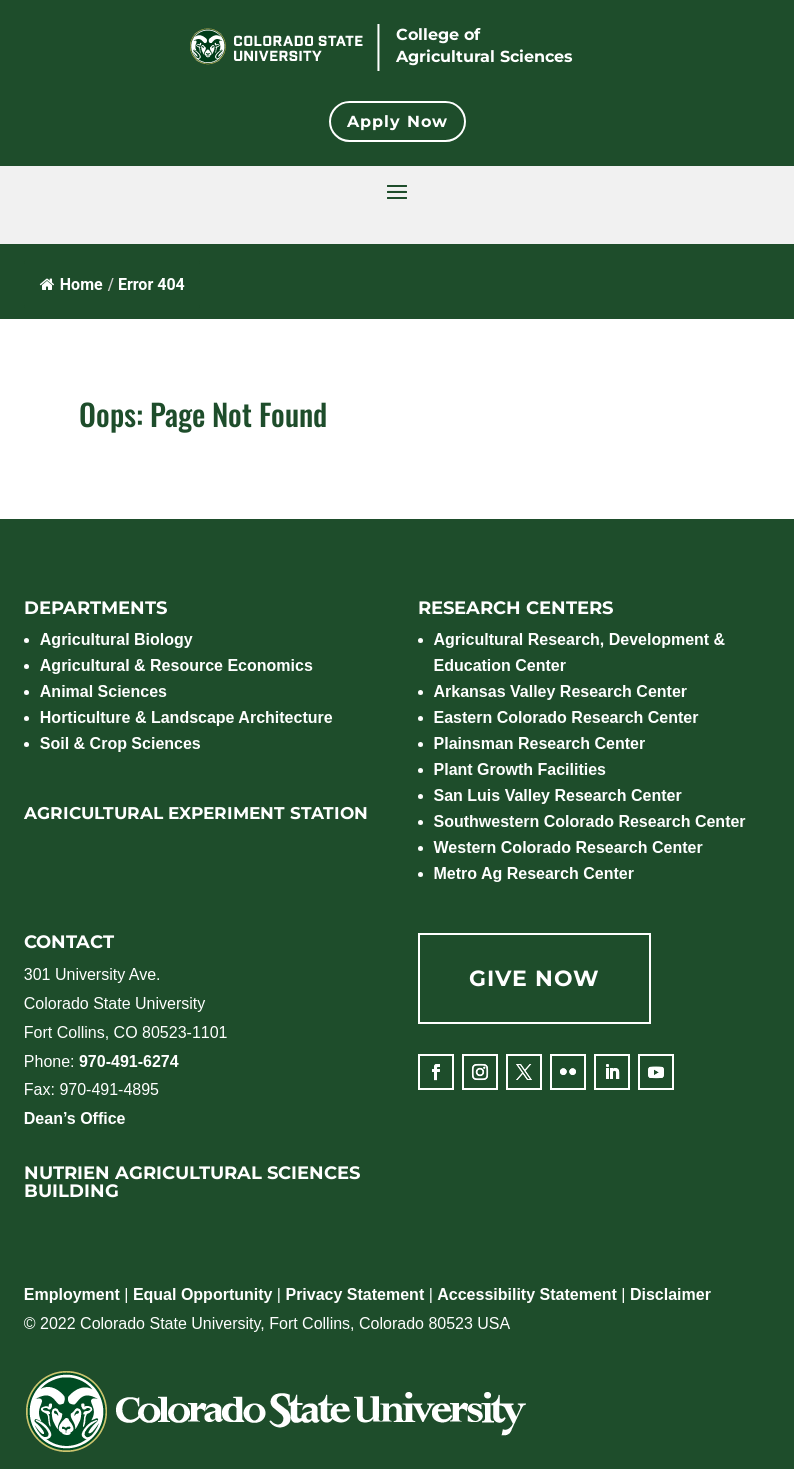 This screenshot has height=1469, width=794. I want to click on Western Colorado Research Center, so click(568, 847).